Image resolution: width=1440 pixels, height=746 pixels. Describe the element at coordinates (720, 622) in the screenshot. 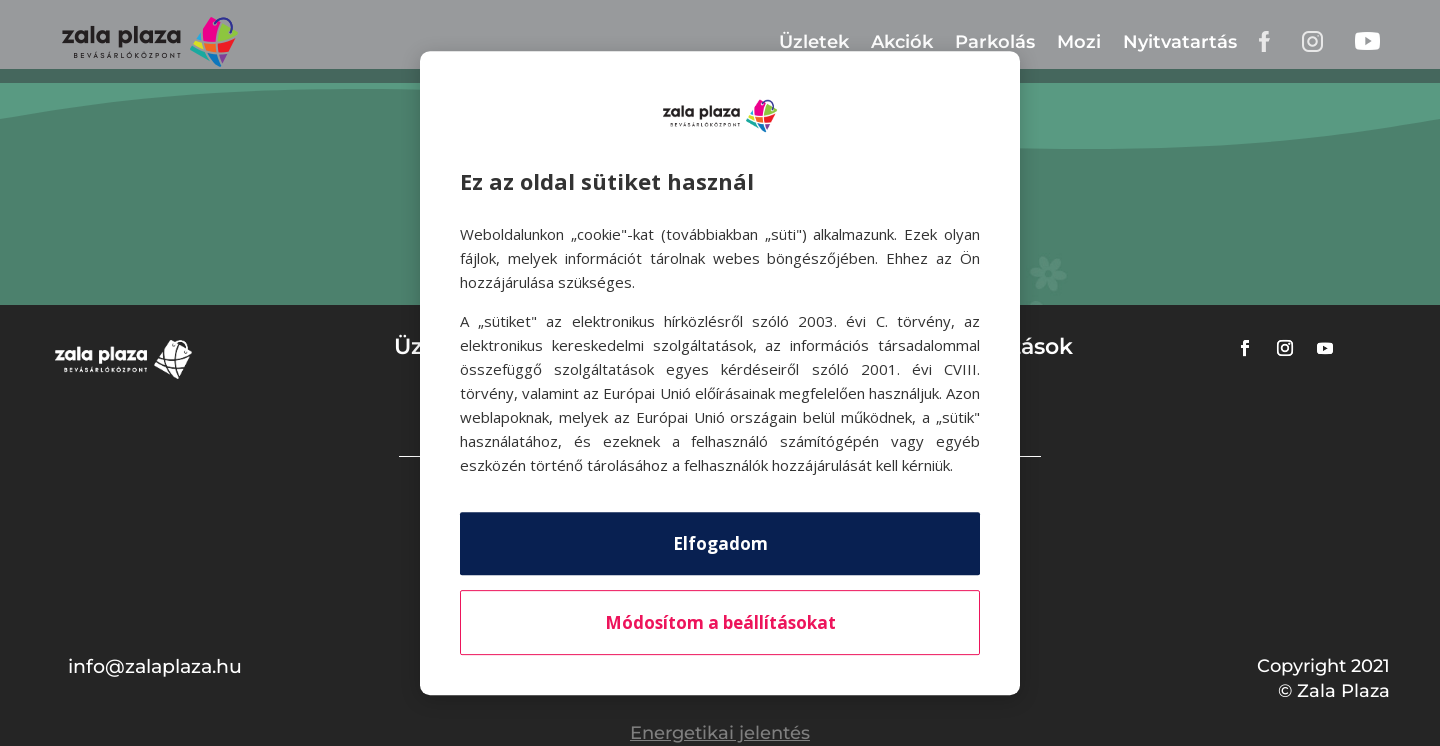

I see `Módosítom a beállításokat` at that location.